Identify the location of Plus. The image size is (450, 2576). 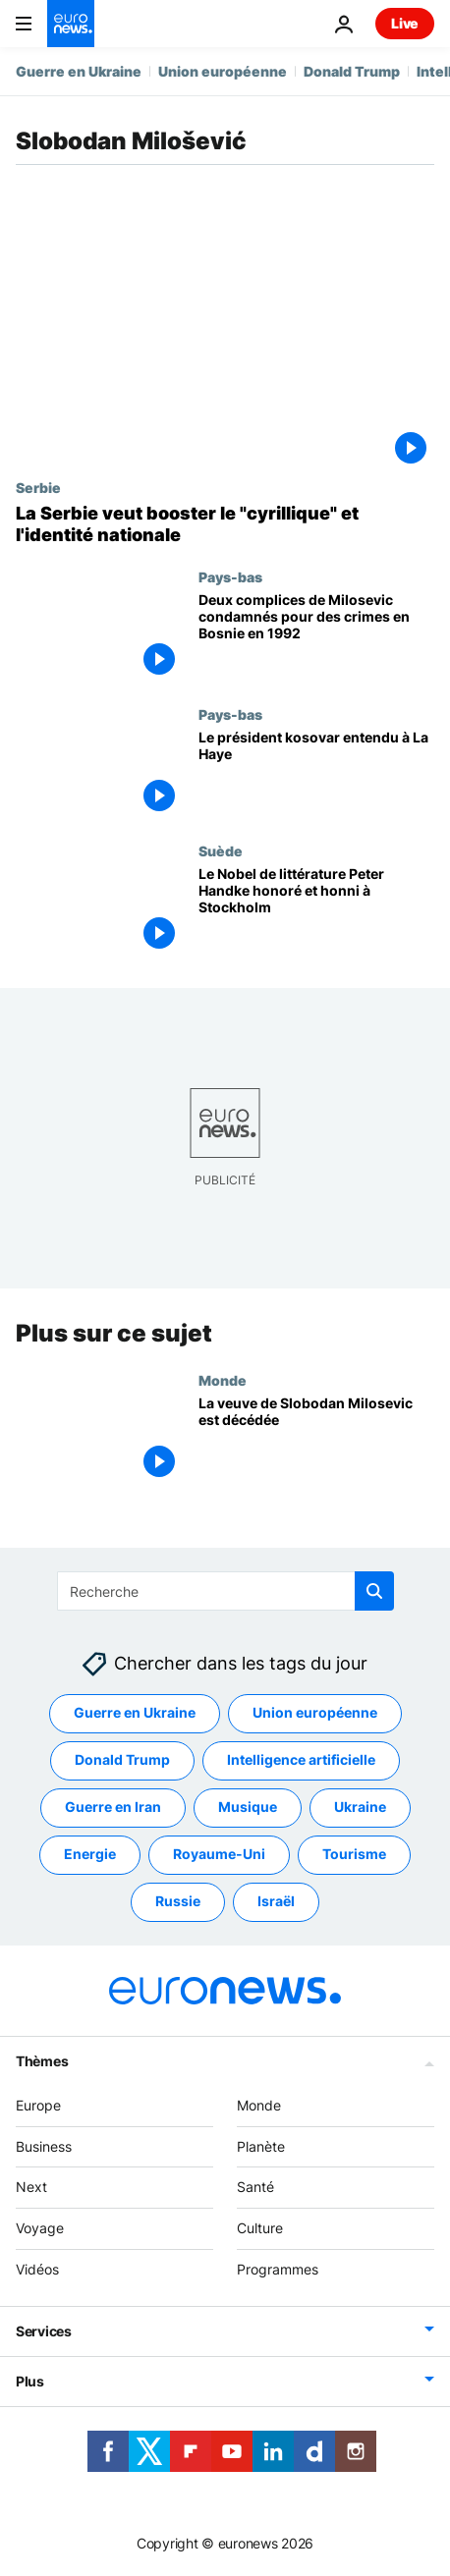
(30, 2381).